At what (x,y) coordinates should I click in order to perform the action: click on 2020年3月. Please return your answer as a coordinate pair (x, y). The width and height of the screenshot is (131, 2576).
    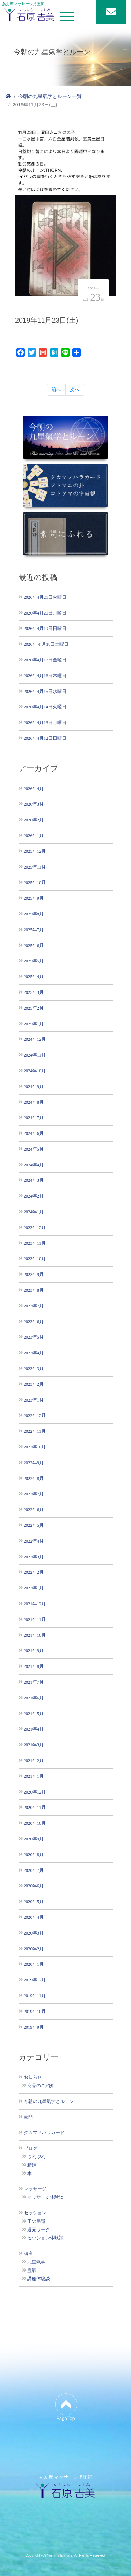
    Looking at the image, I should click on (34, 1933).